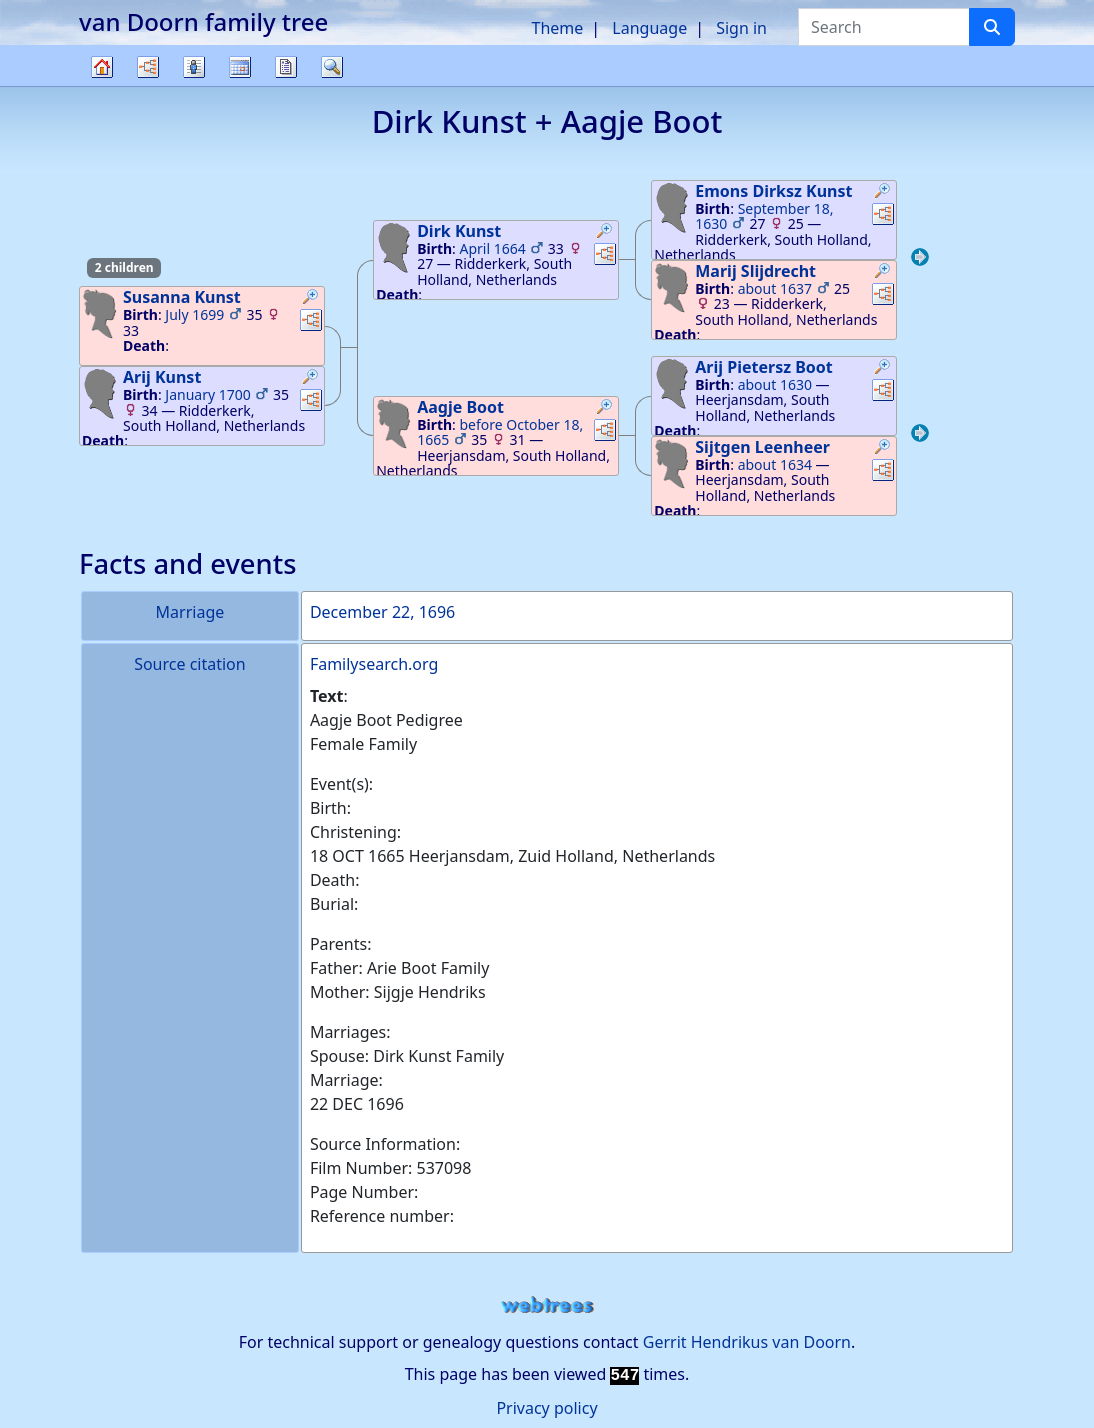 Image resolution: width=1094 pixels, height=1428 pixels. I want to click on Search [button], so click(332, 67).